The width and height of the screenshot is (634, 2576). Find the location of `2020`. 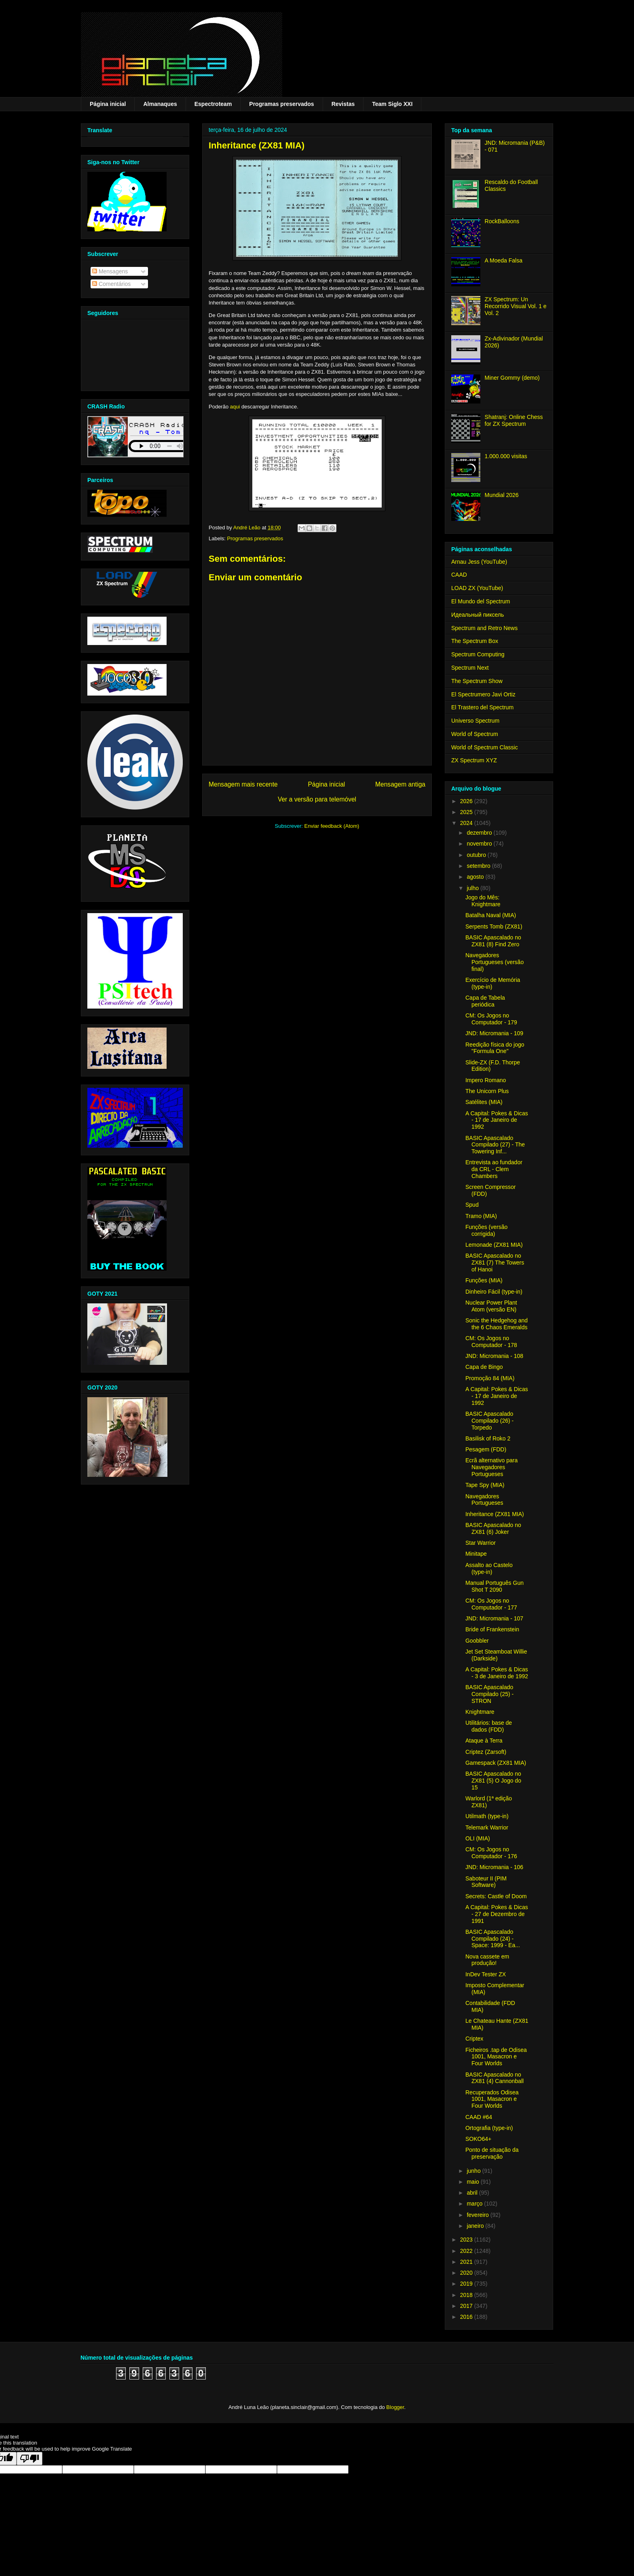

2020 is located at coordinates (467, 2272).